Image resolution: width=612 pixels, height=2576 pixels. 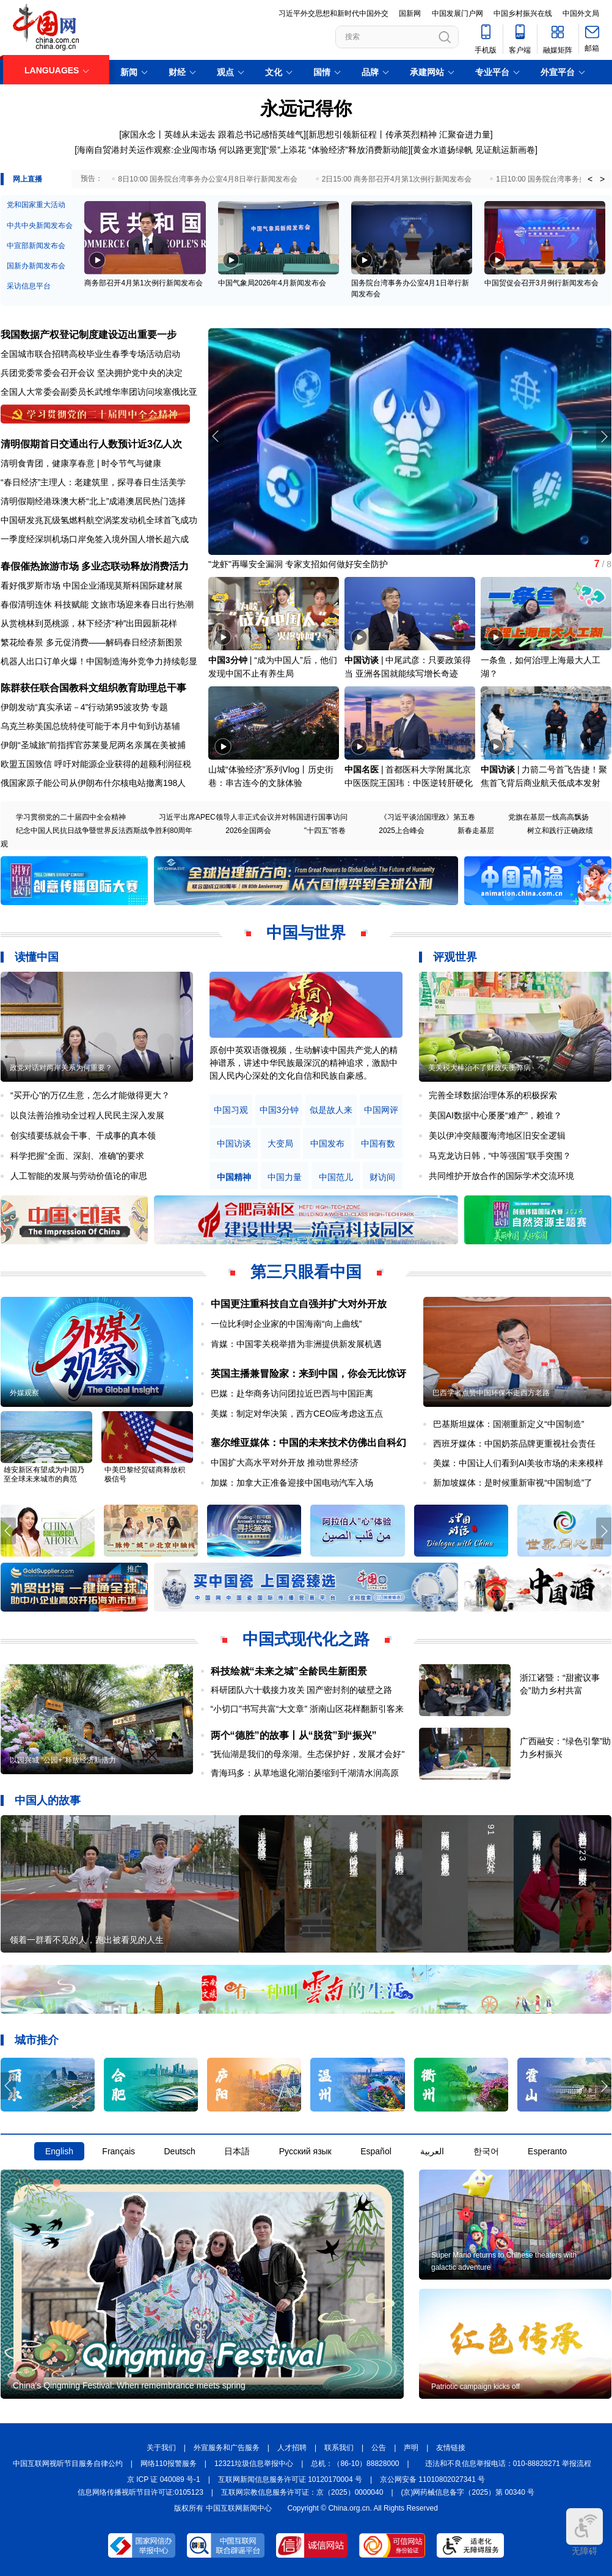 I want to click on 网上直播, so click(x=27, y=179).